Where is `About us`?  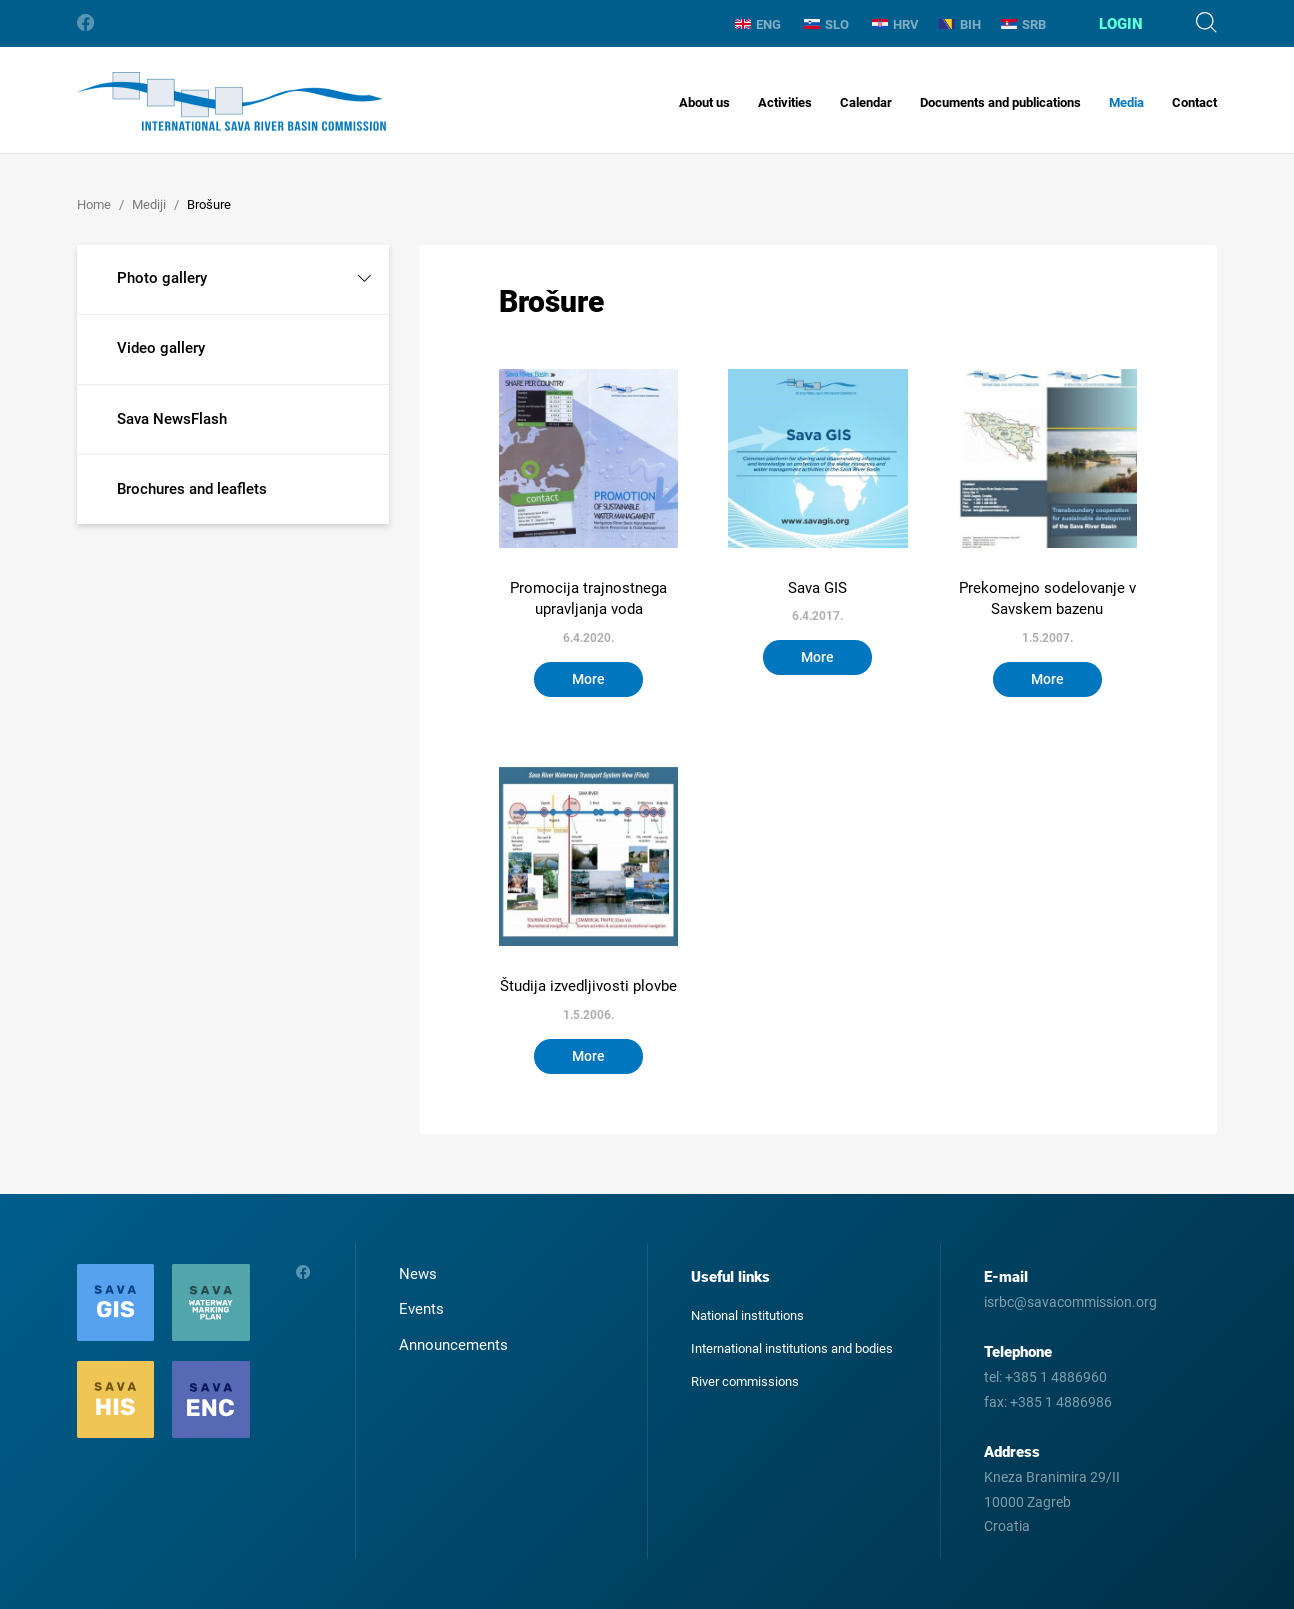 About us is located at coordinates (704, 102).